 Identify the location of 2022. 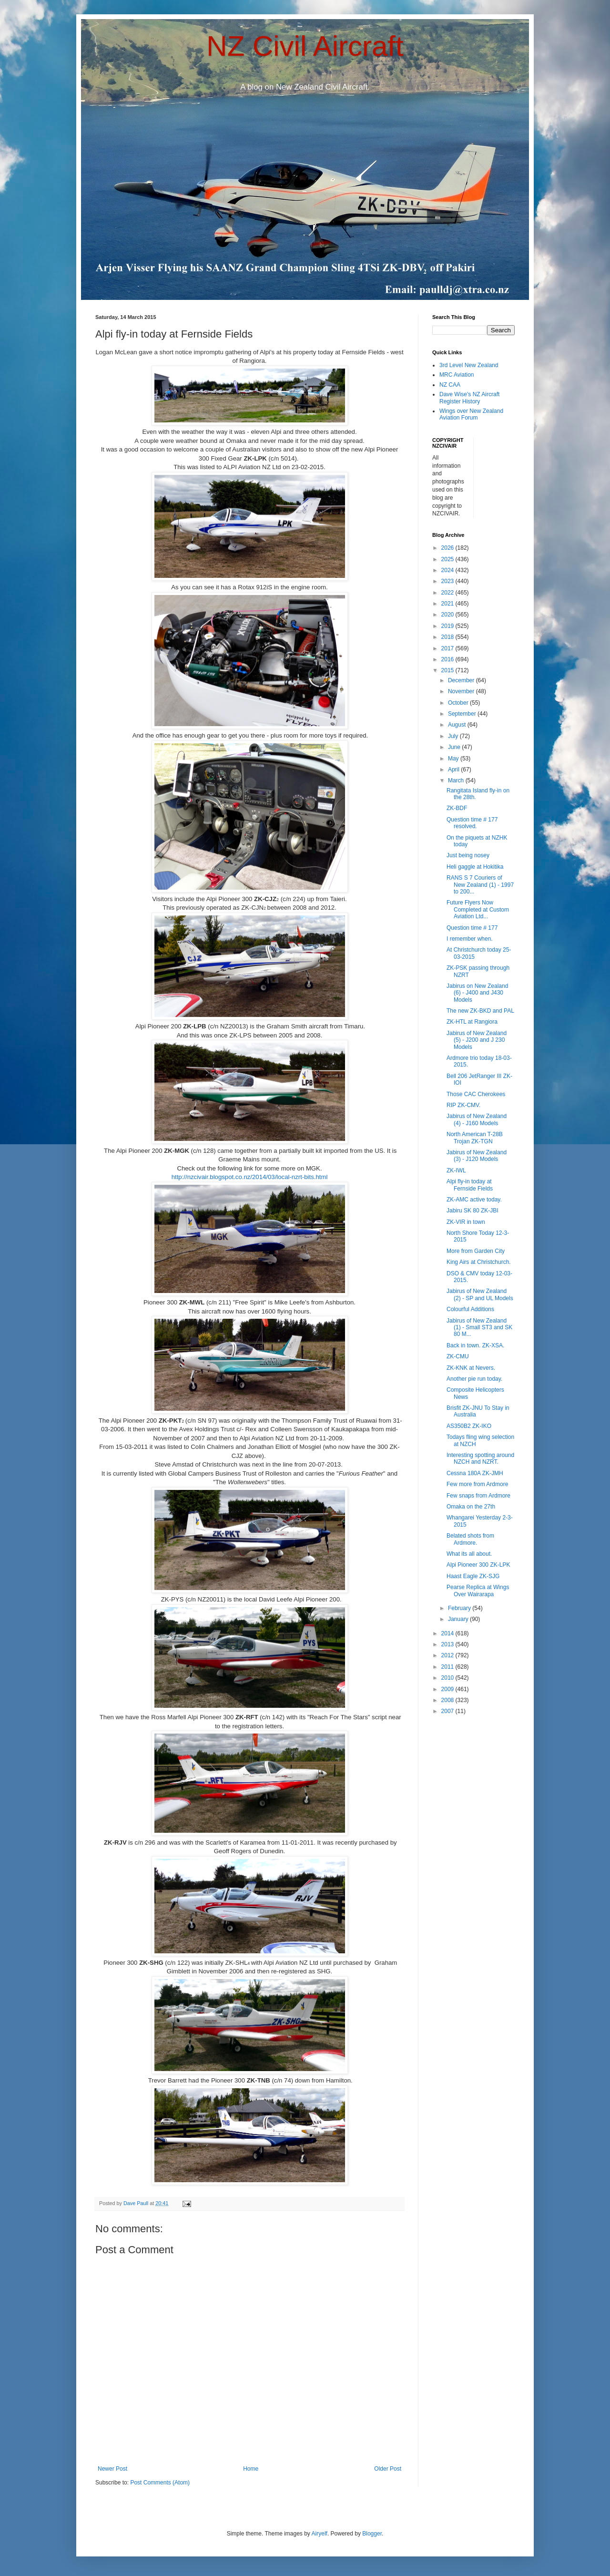
(448, 592).